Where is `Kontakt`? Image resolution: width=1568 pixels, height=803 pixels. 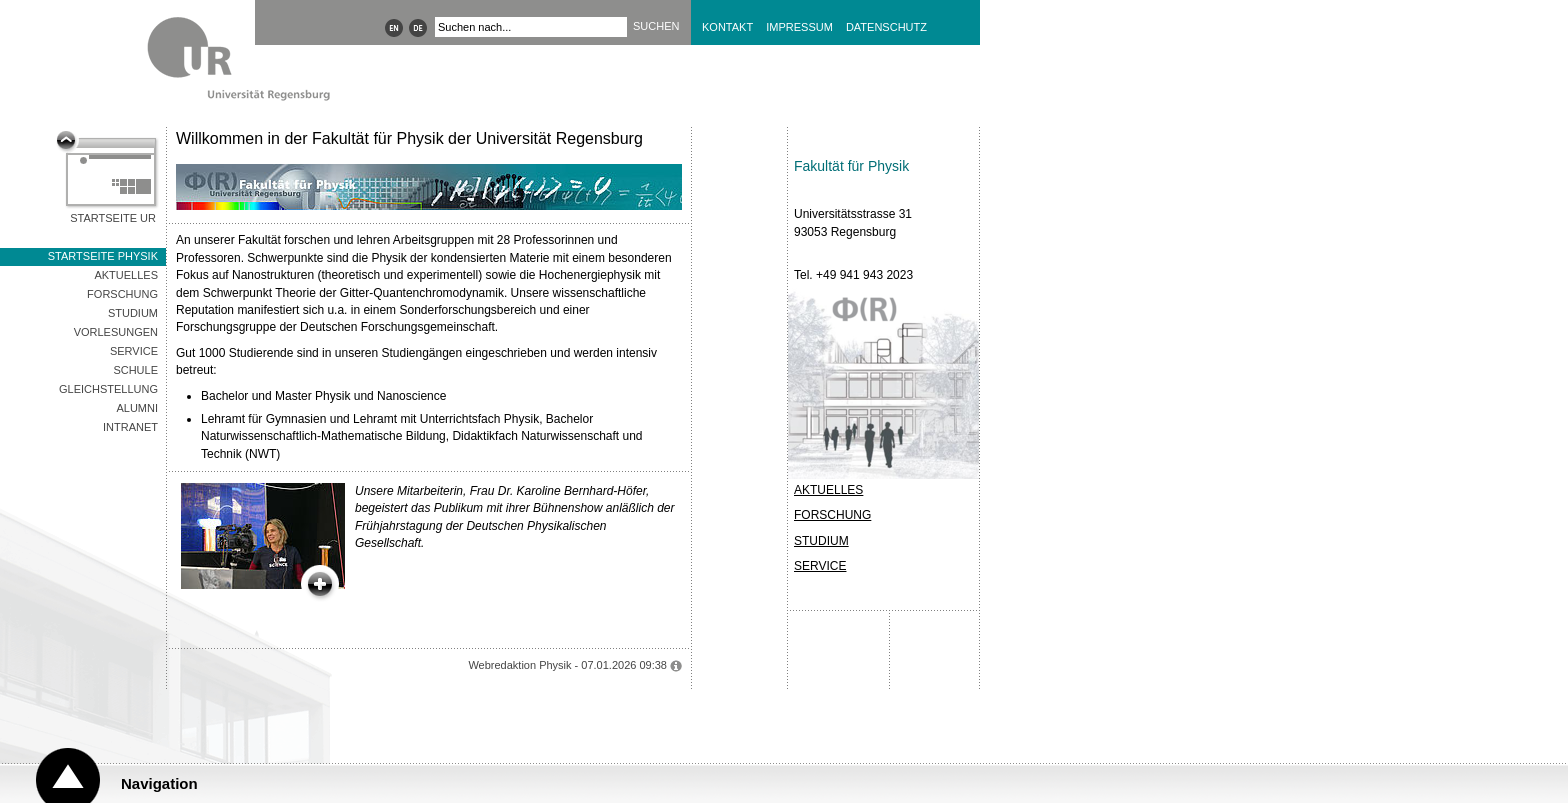
Kontakt is located at coordinates (727, 27).